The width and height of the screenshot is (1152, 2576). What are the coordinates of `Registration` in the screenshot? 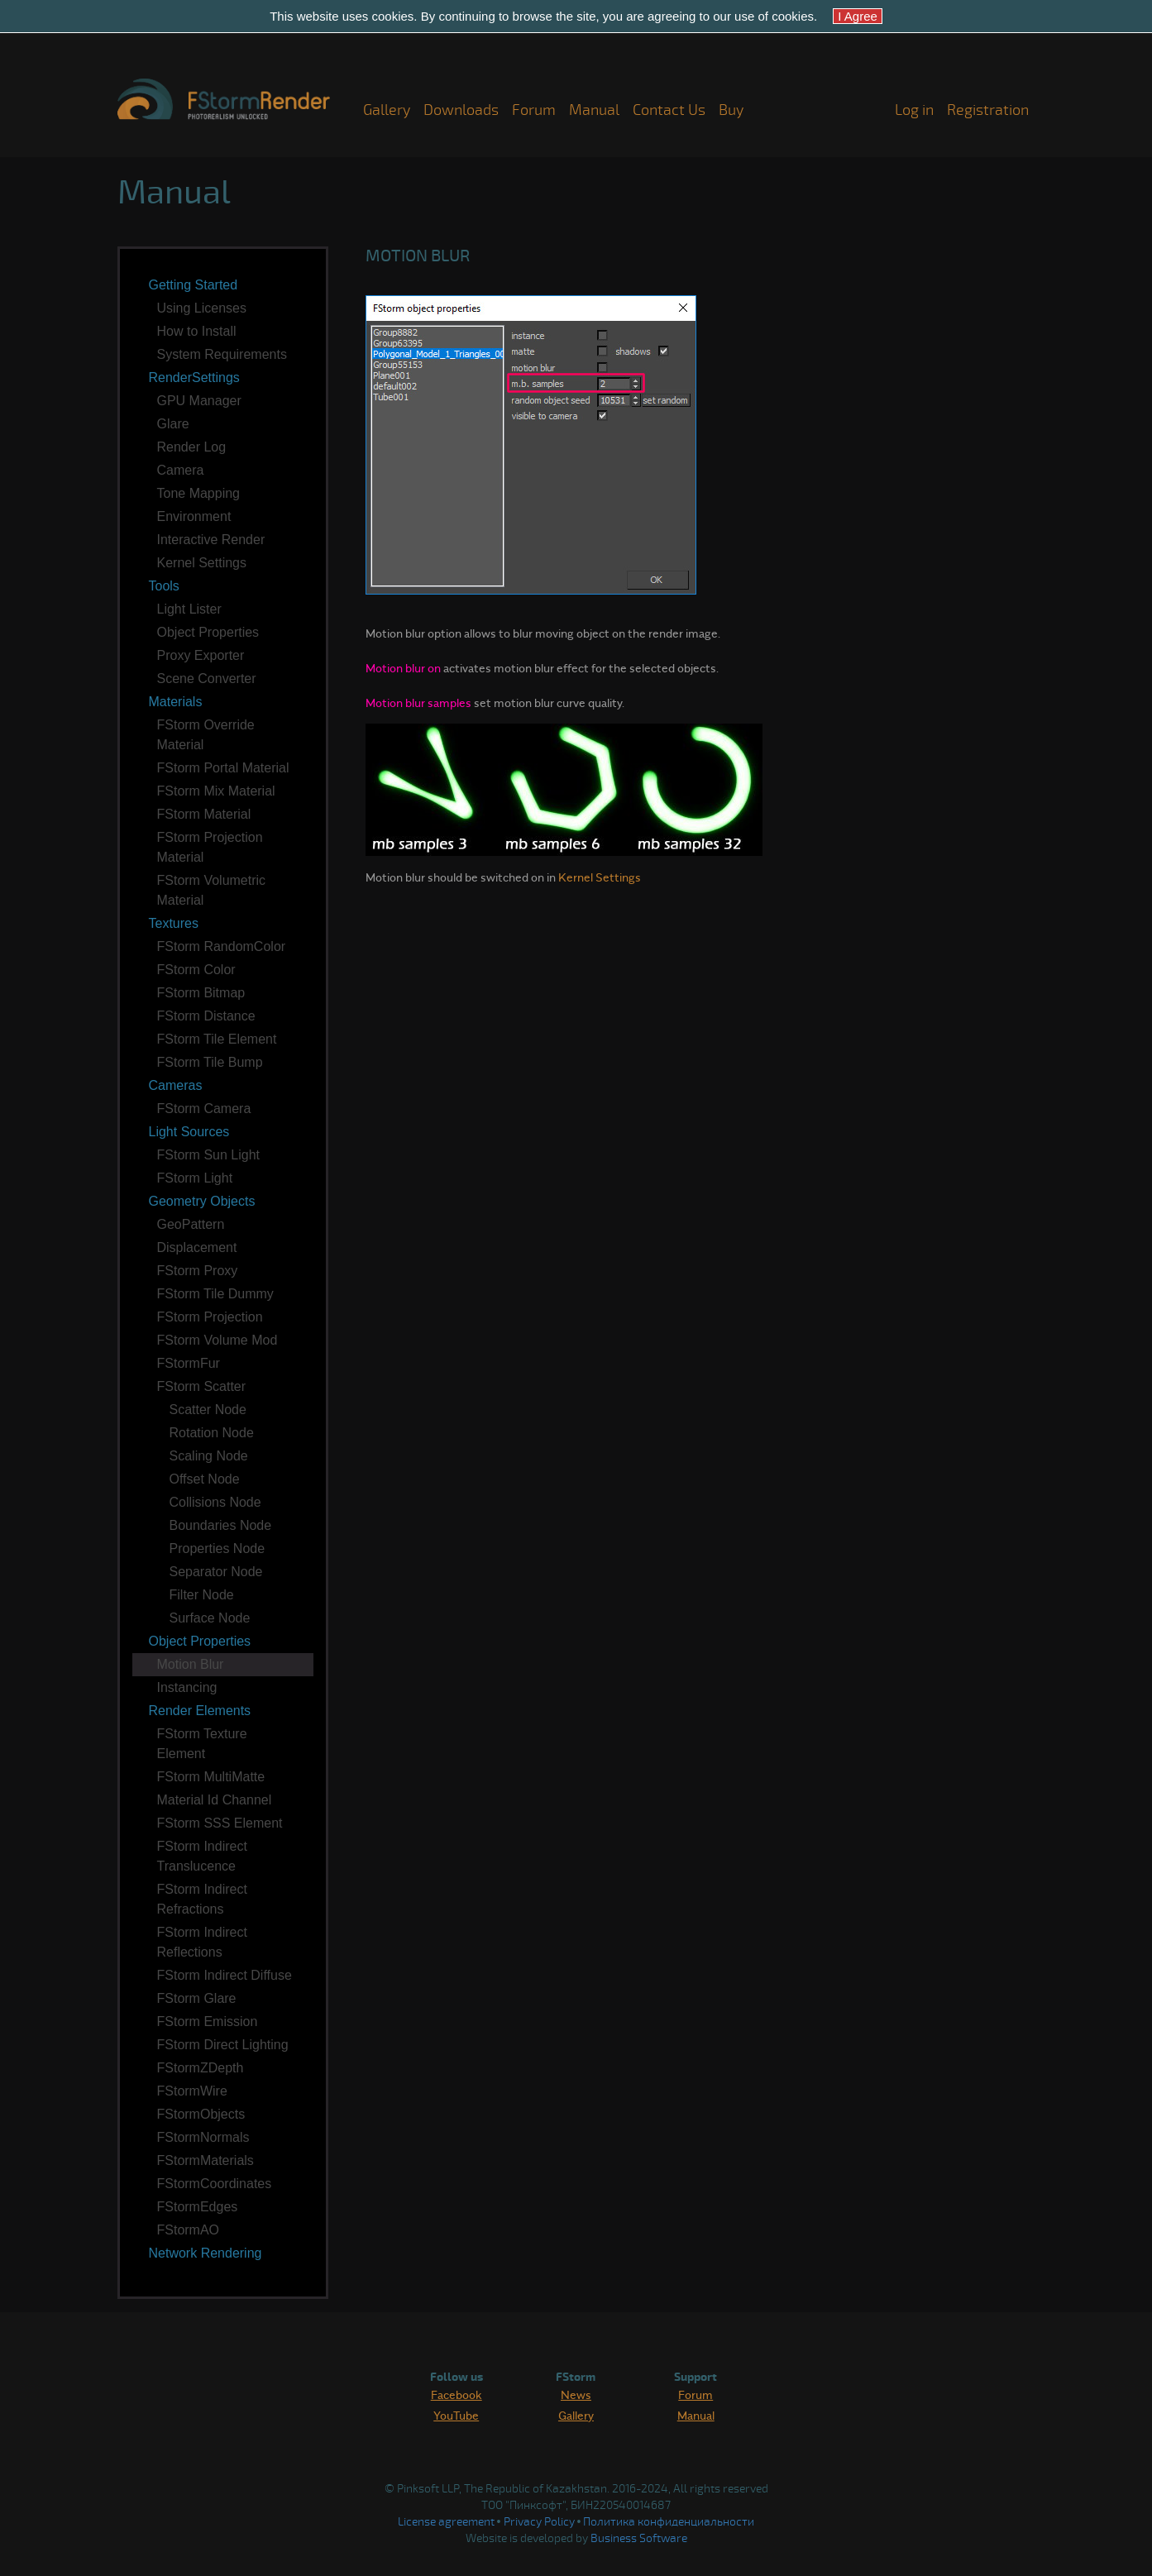 It's located at (988, 110).